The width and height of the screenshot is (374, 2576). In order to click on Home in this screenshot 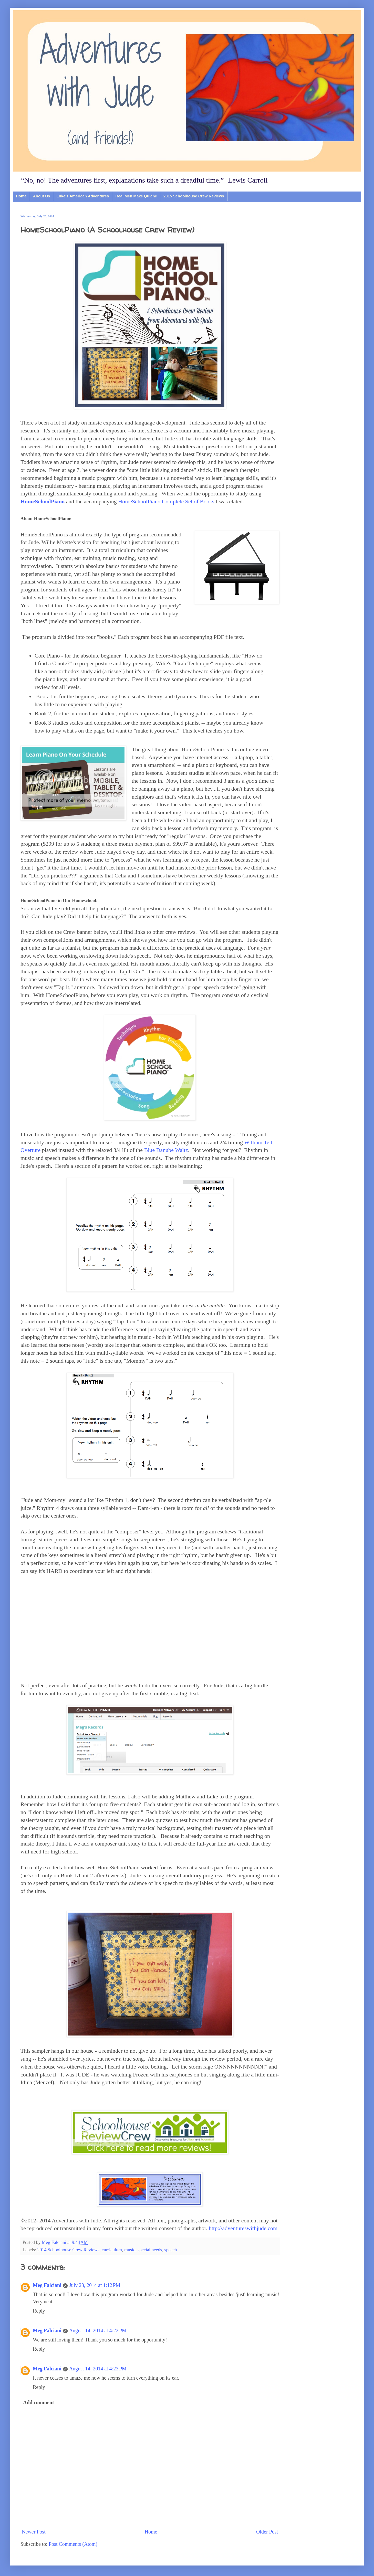, I will do `click(21, 196)`.